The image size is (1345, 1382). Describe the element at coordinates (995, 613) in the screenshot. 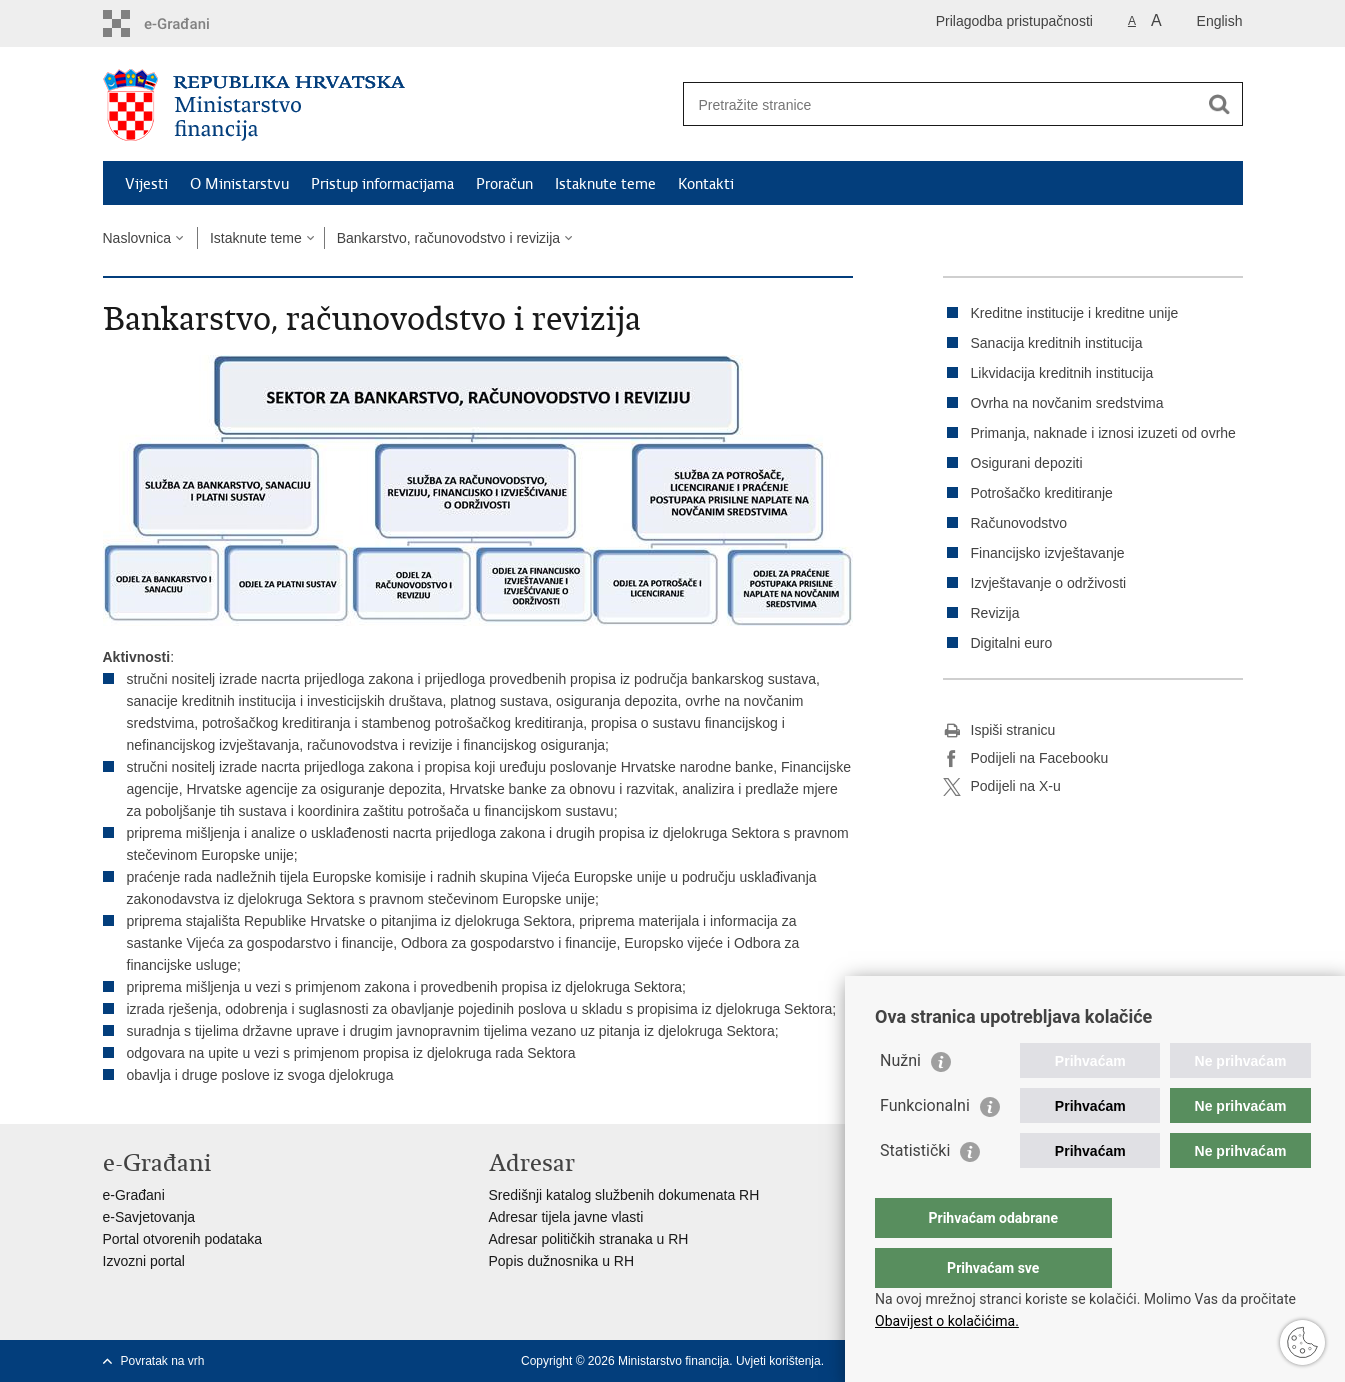

I see `Revizija` at that location.